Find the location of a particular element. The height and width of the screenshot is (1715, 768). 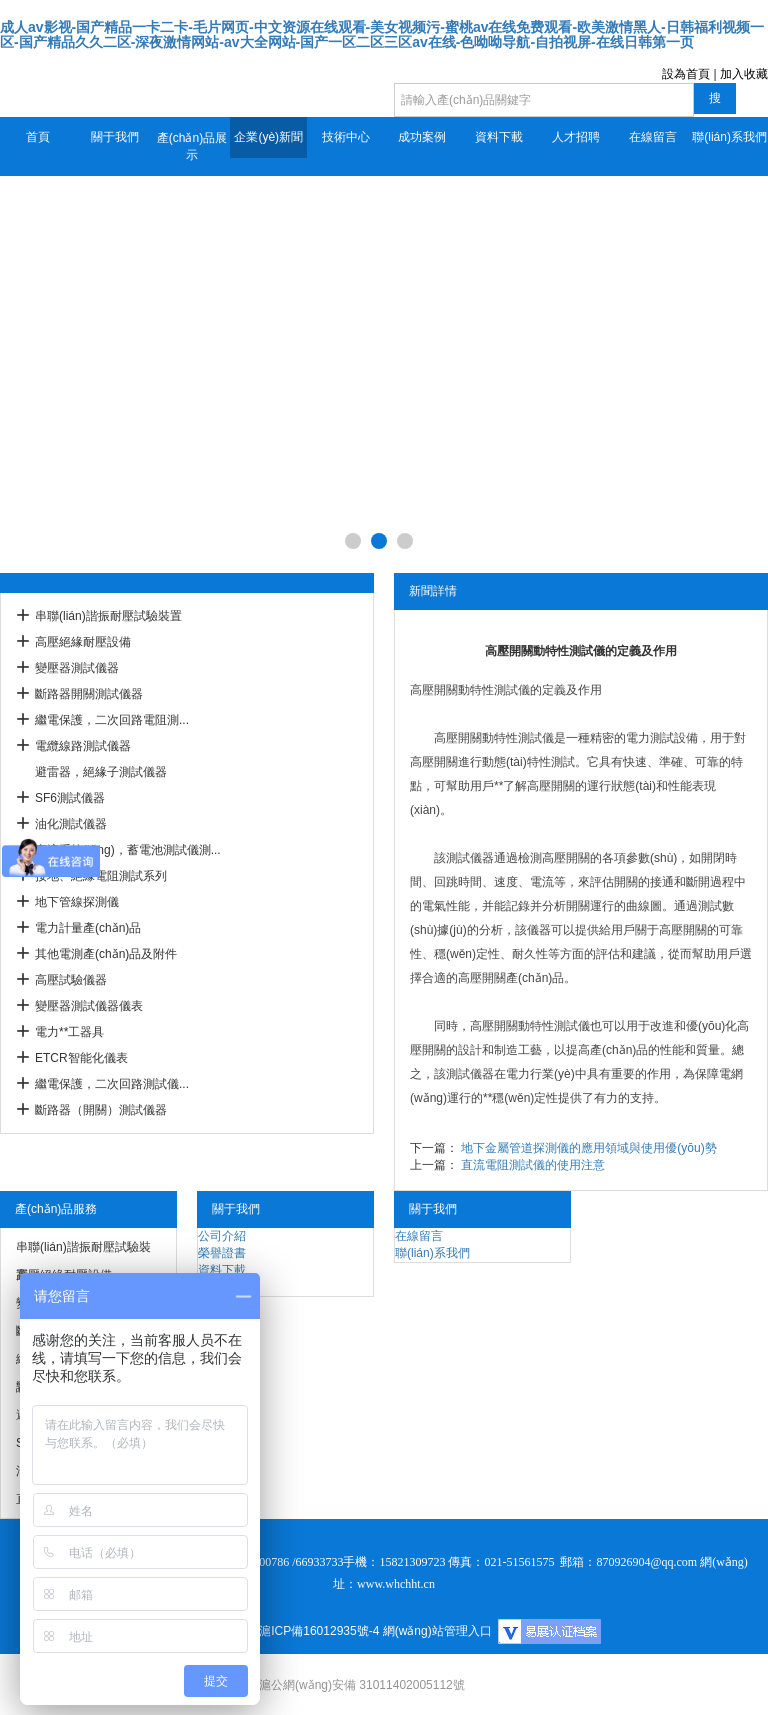

串聯(lián)諧振耐壓試驗裝置 is located at coordinates (108, 616).